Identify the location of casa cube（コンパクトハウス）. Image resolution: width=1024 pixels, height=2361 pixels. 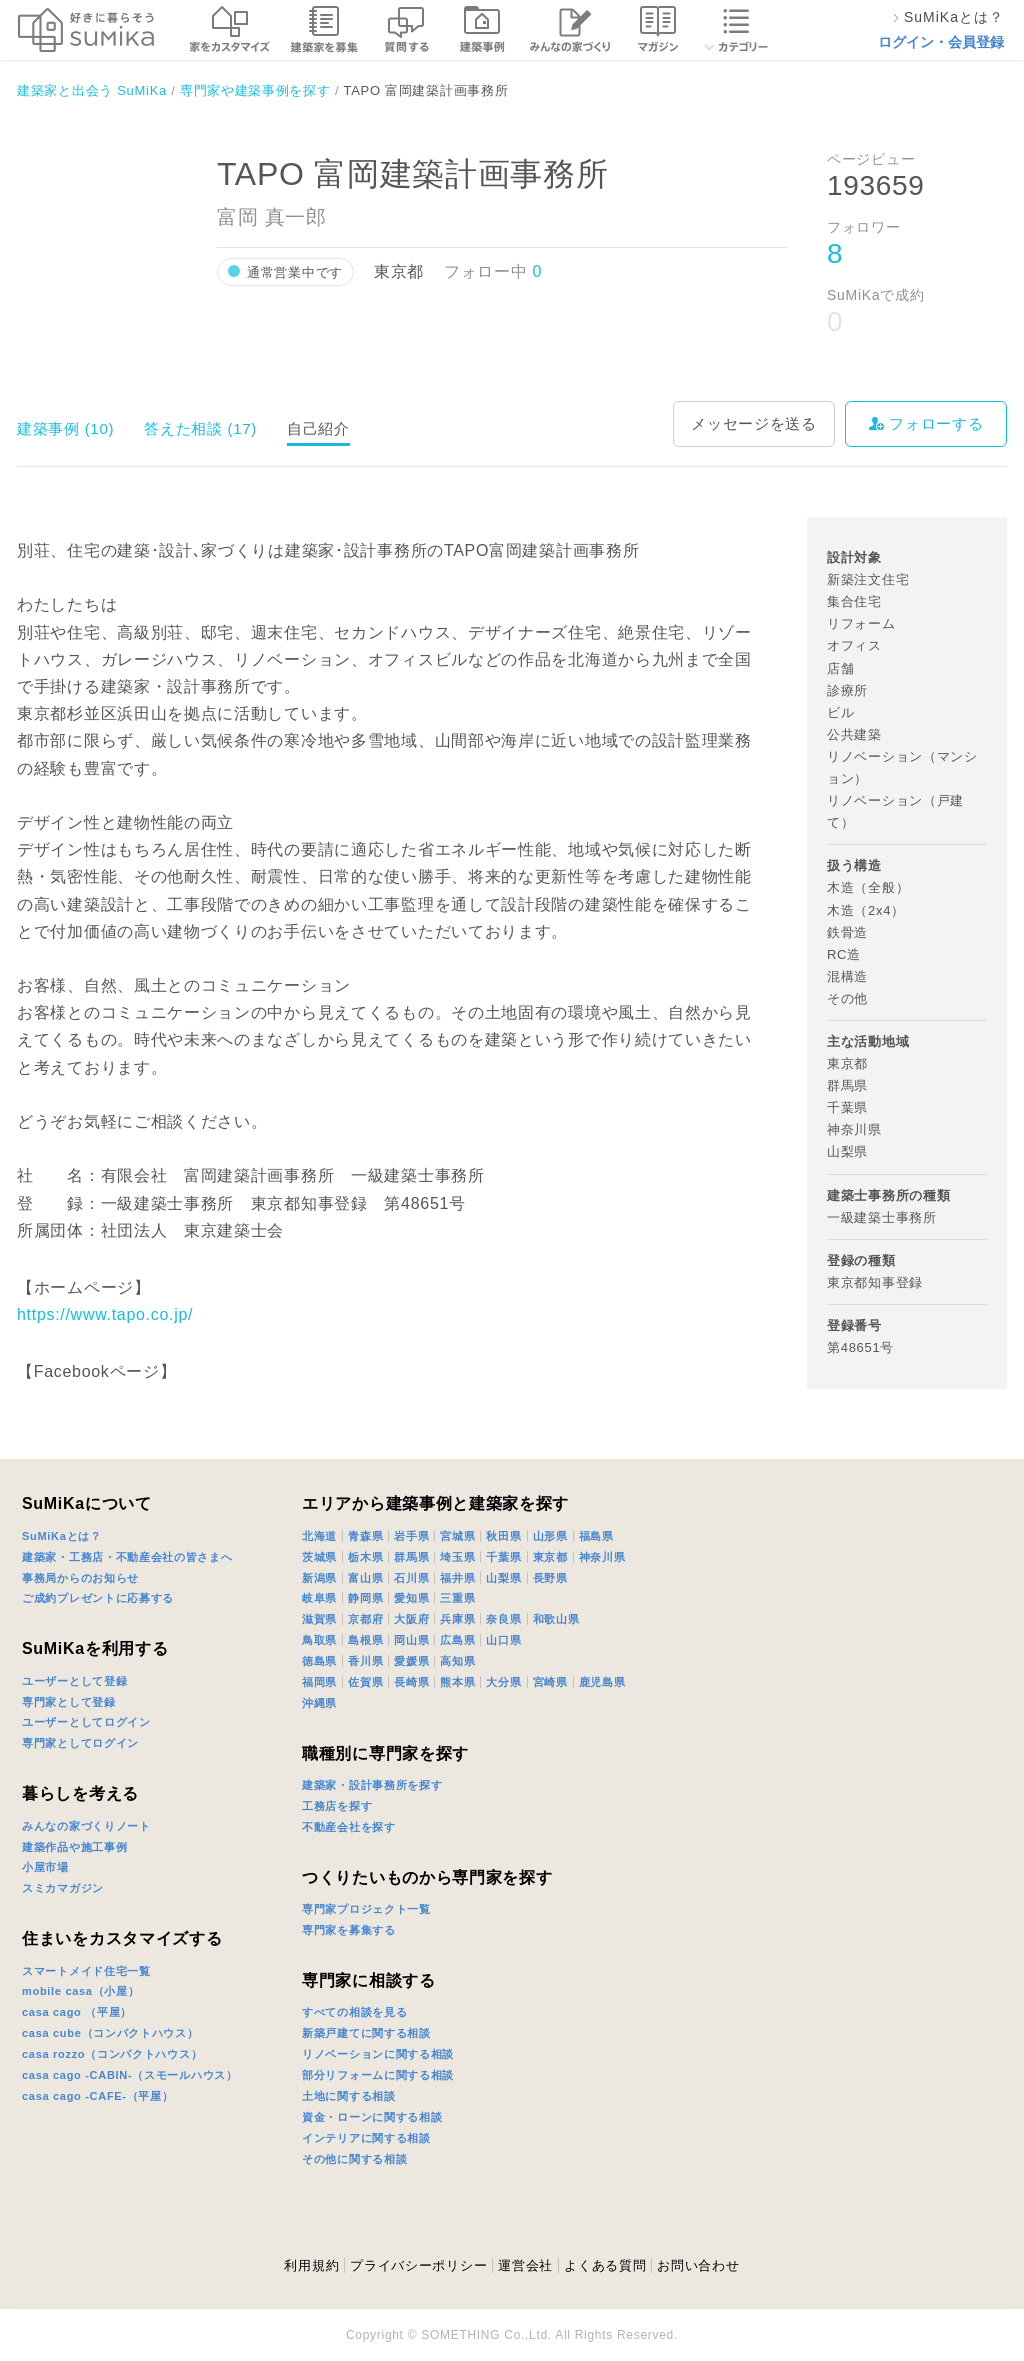
(110, 2033).